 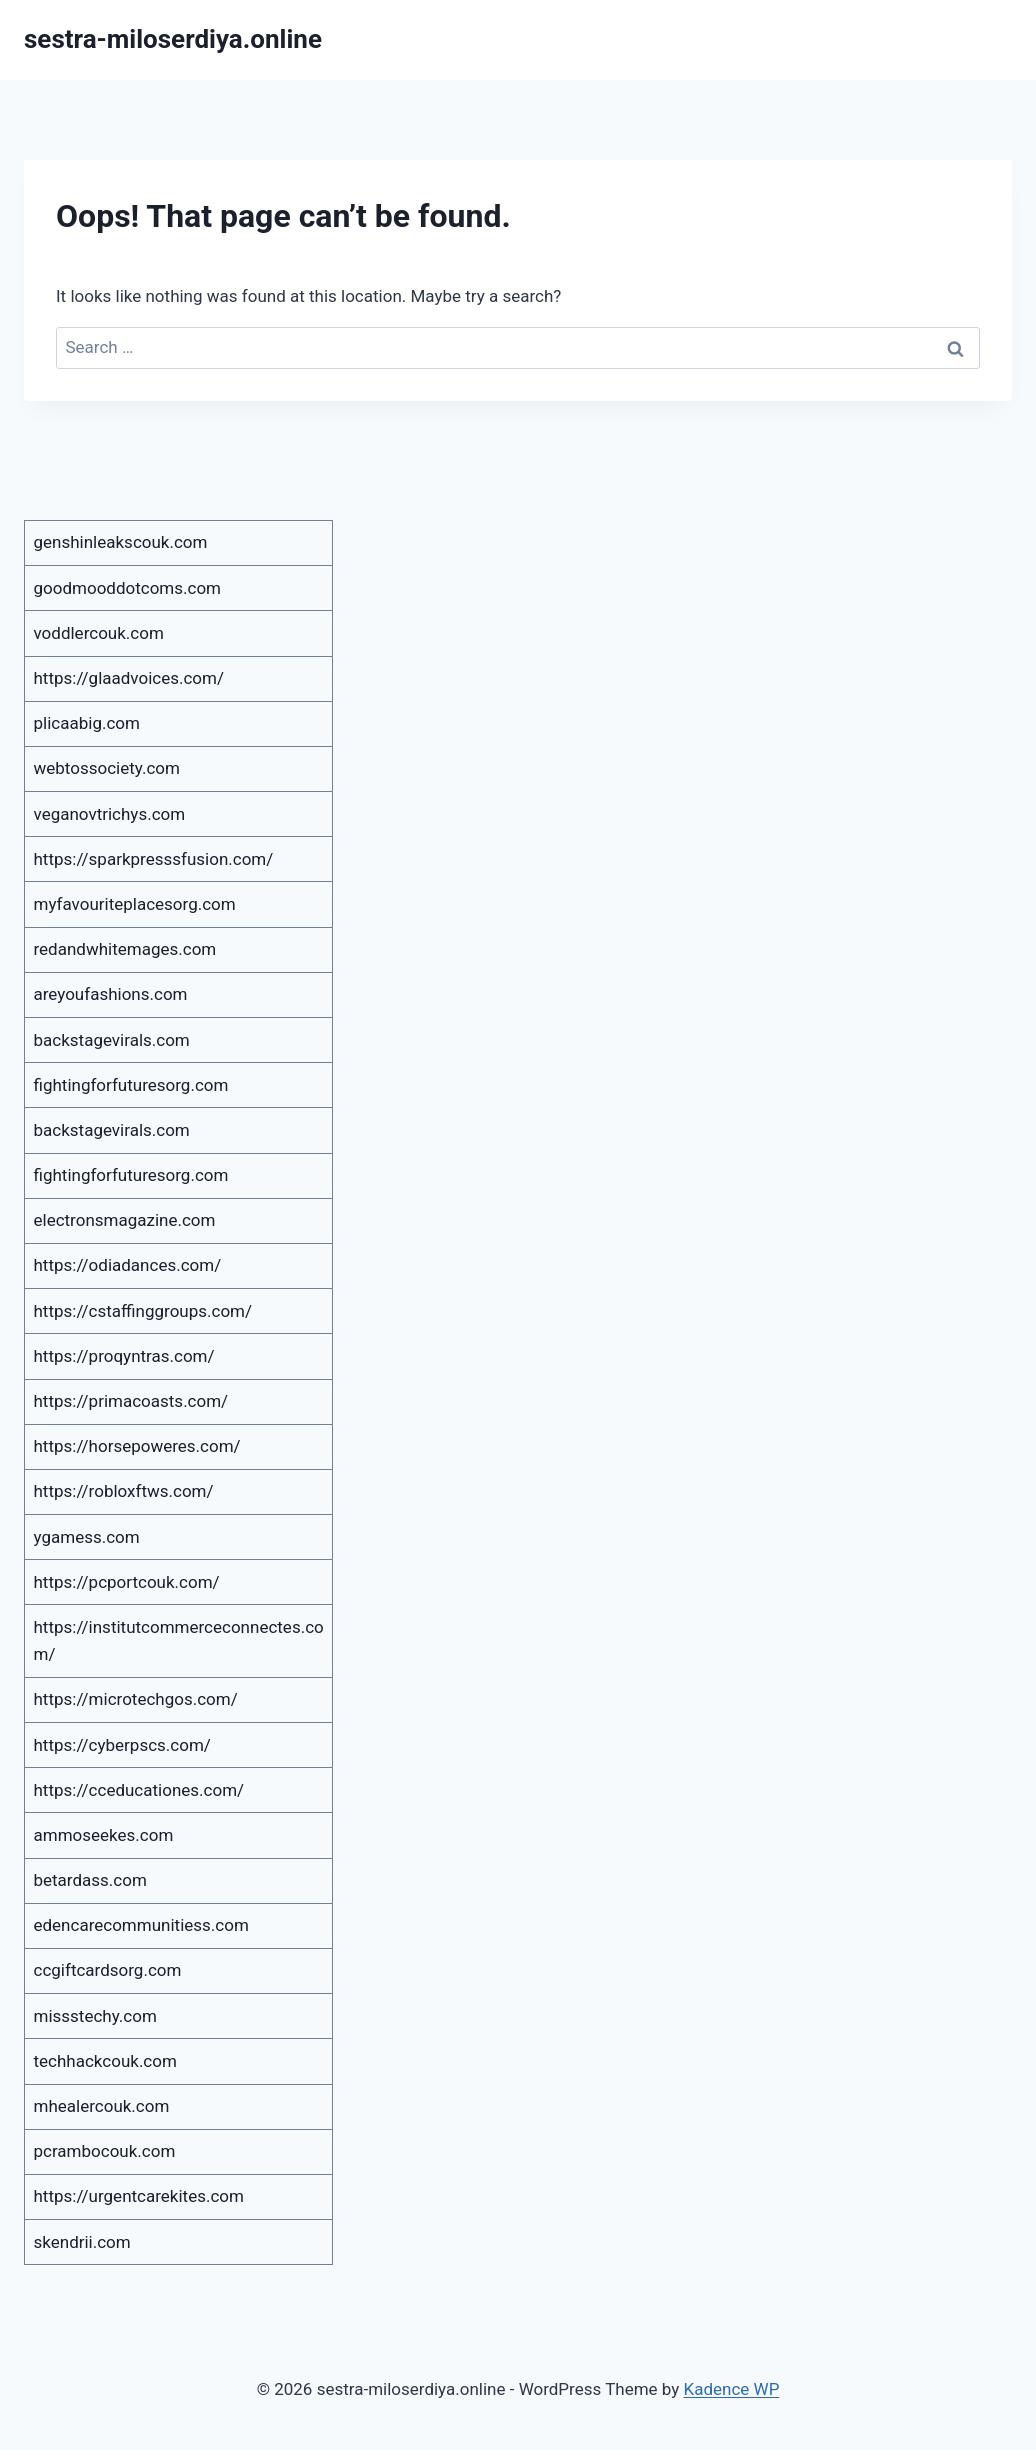 What do you see at coordinates (125, 1220) in the screenshot?
I see `electronsmagazine.com` at bounding box center [125, 1220].